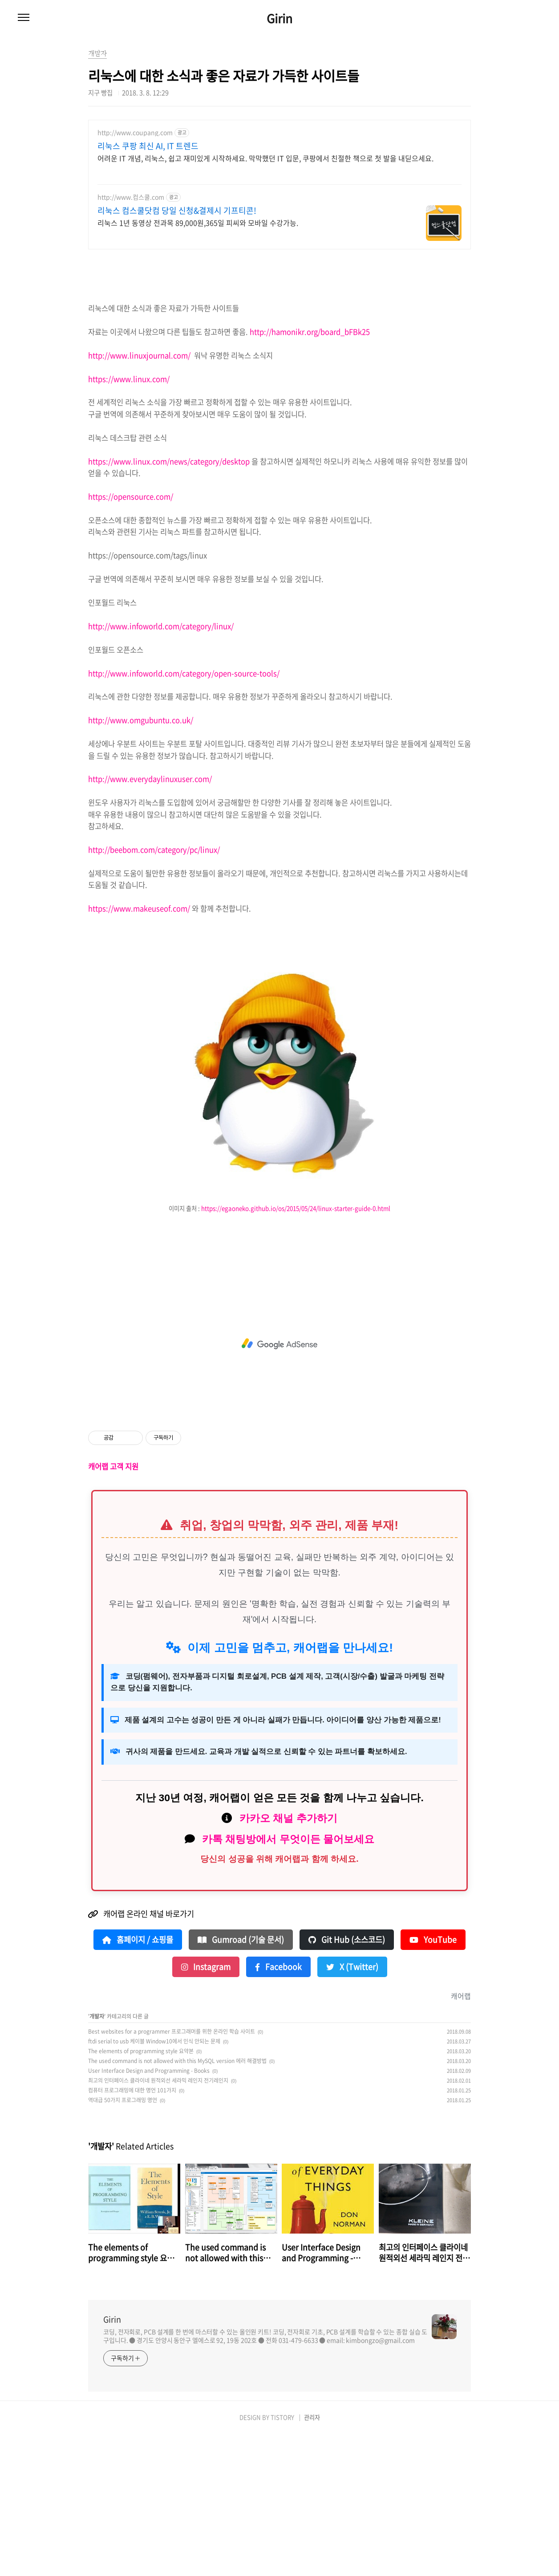 This screenshot has height=2576, width=559. What do you see at coordinates (96, 2158) in the screenshot?
I see `개발자` at bounding box center [96, 2158].